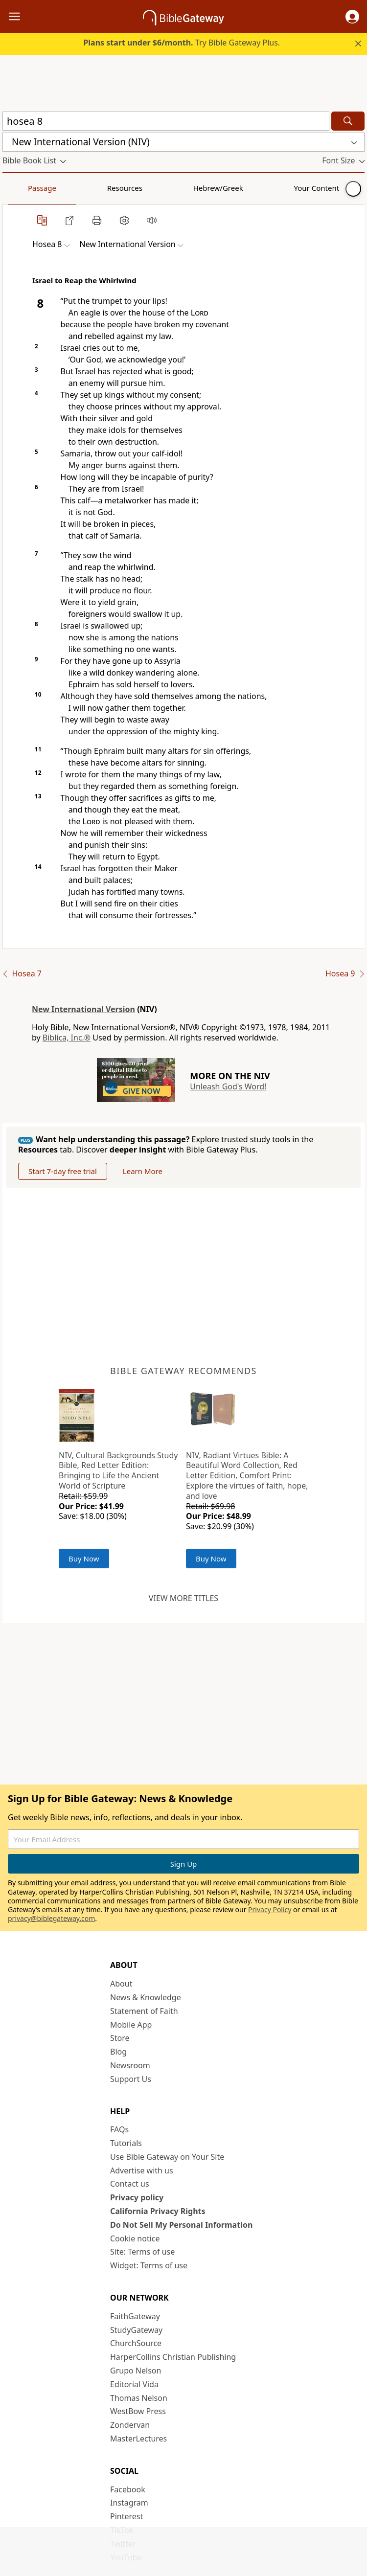 This screenshot has height=2576, width=367. What do you see at coordinates (130, 188) in the screenshot?
I see `Hebrew/Greek` at bounding box center [130, 188].